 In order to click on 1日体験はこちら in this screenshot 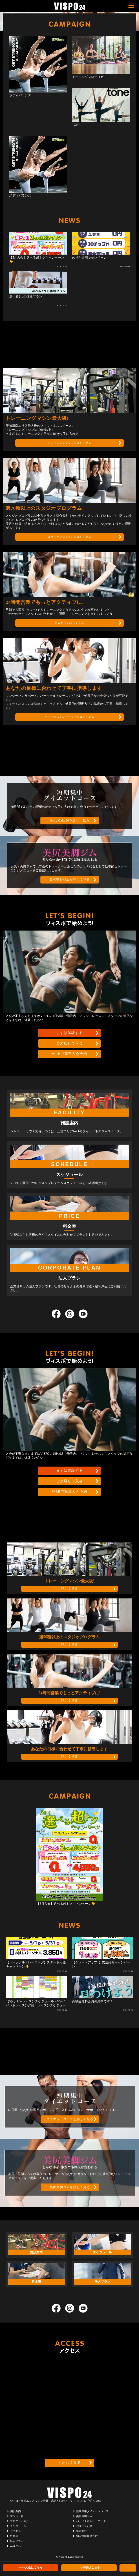, I will do `click(89, 2567)`.